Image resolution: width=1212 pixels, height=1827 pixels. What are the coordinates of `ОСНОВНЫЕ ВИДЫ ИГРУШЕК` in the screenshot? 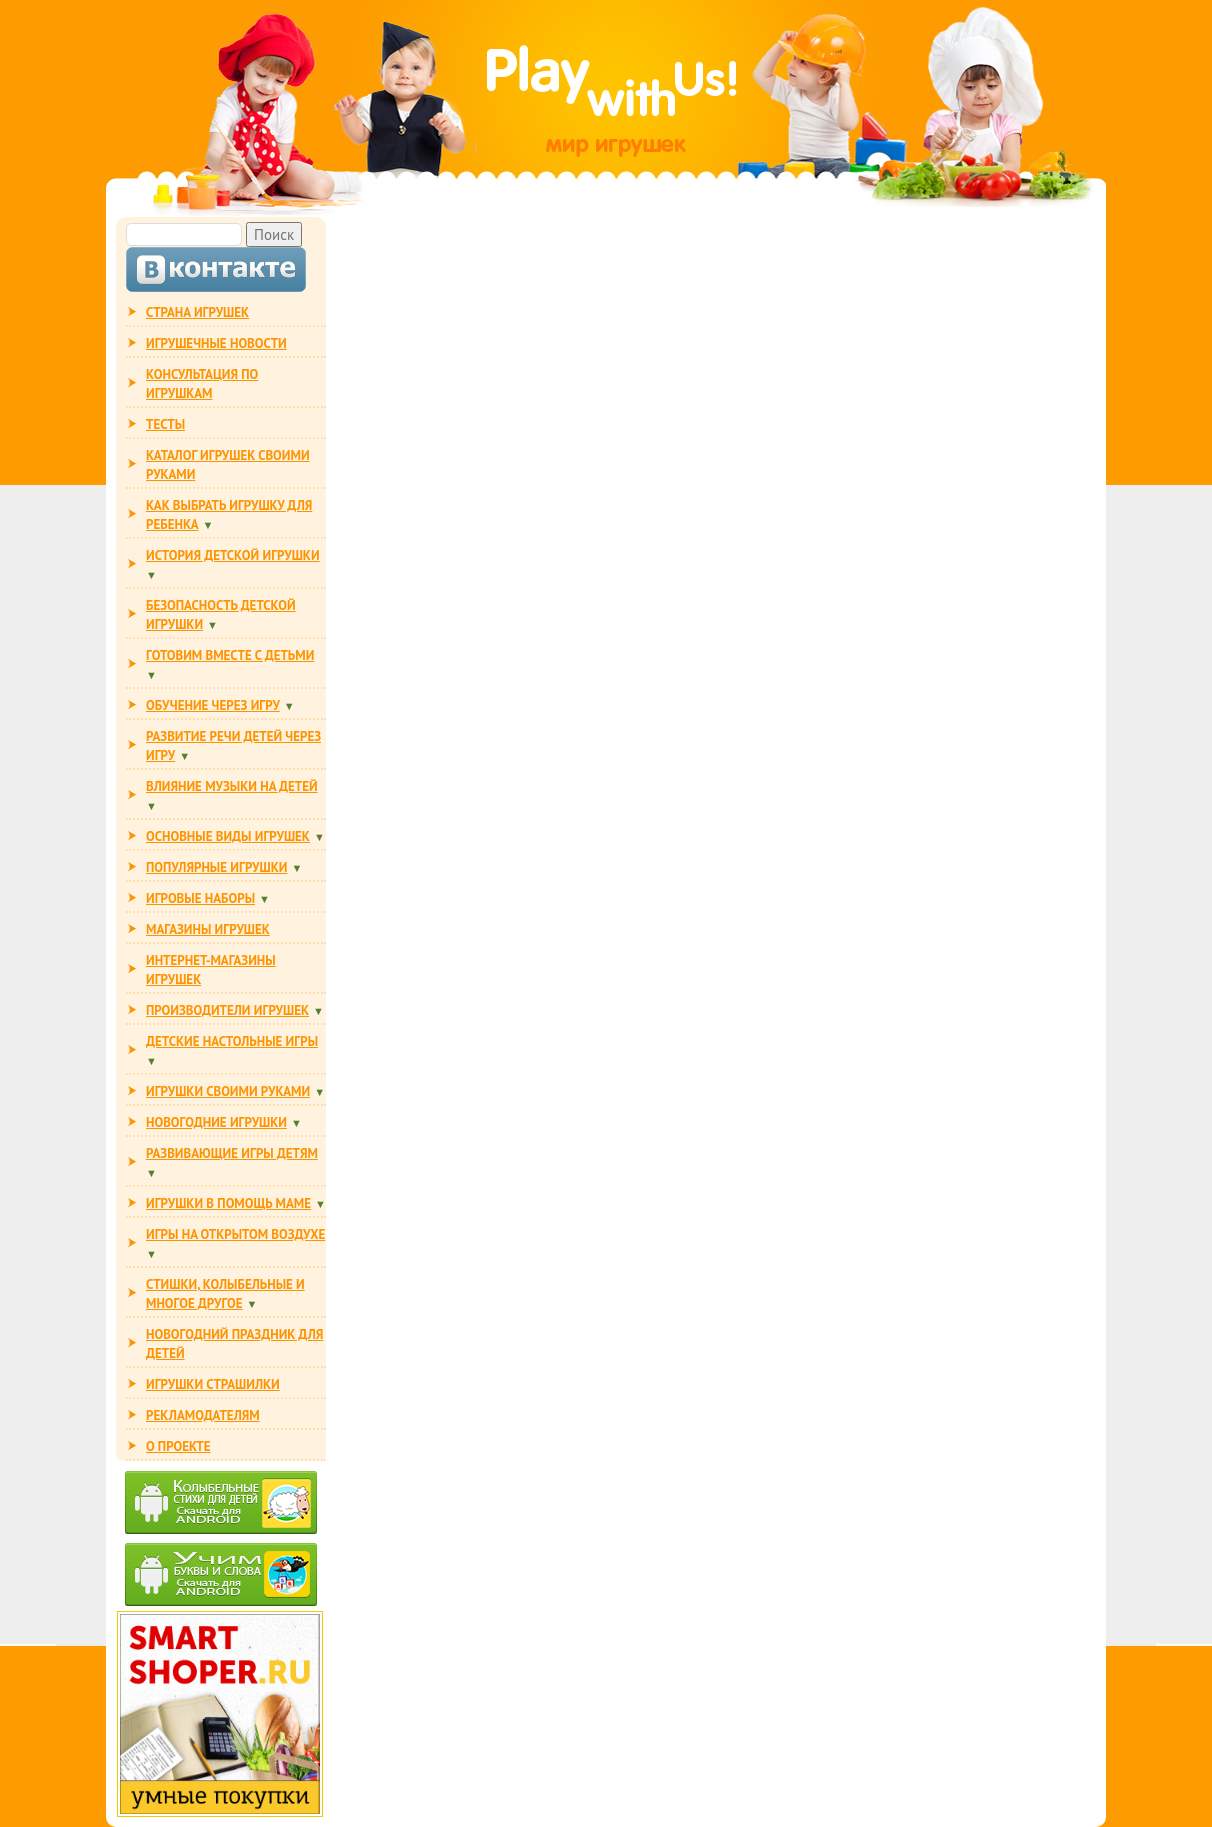 It's located at (228, 836).